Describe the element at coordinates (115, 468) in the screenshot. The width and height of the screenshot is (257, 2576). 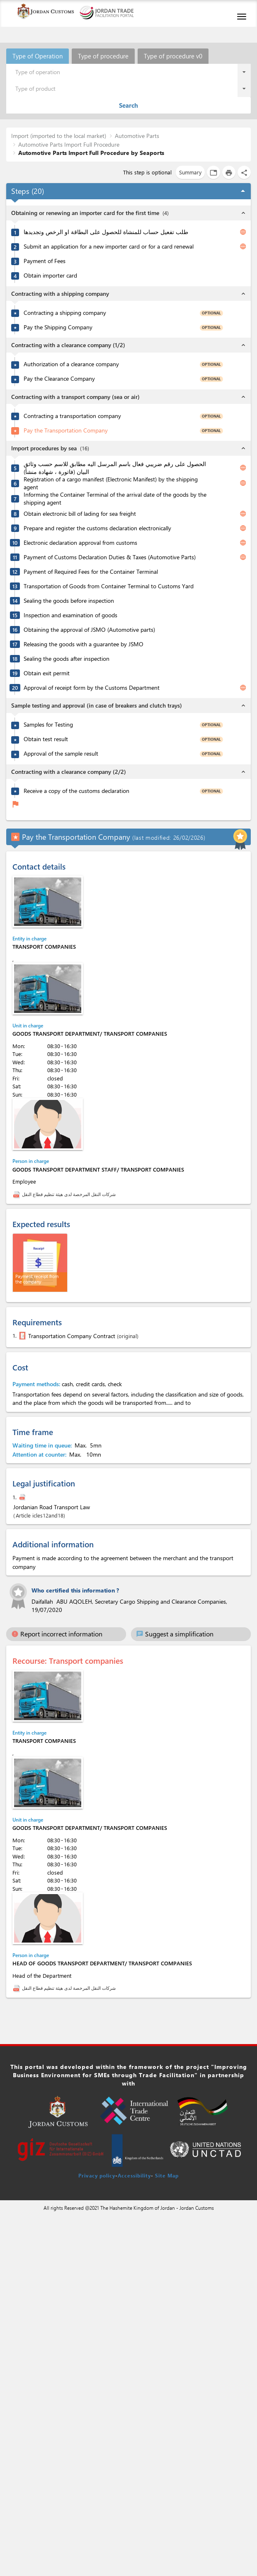
I see `الحصول على رقم ضريبي فعال باسم المرسل اليه مطابق للاسم حسب وثائق البيان (فاتورة ، شهادة منشأ)` at that location.